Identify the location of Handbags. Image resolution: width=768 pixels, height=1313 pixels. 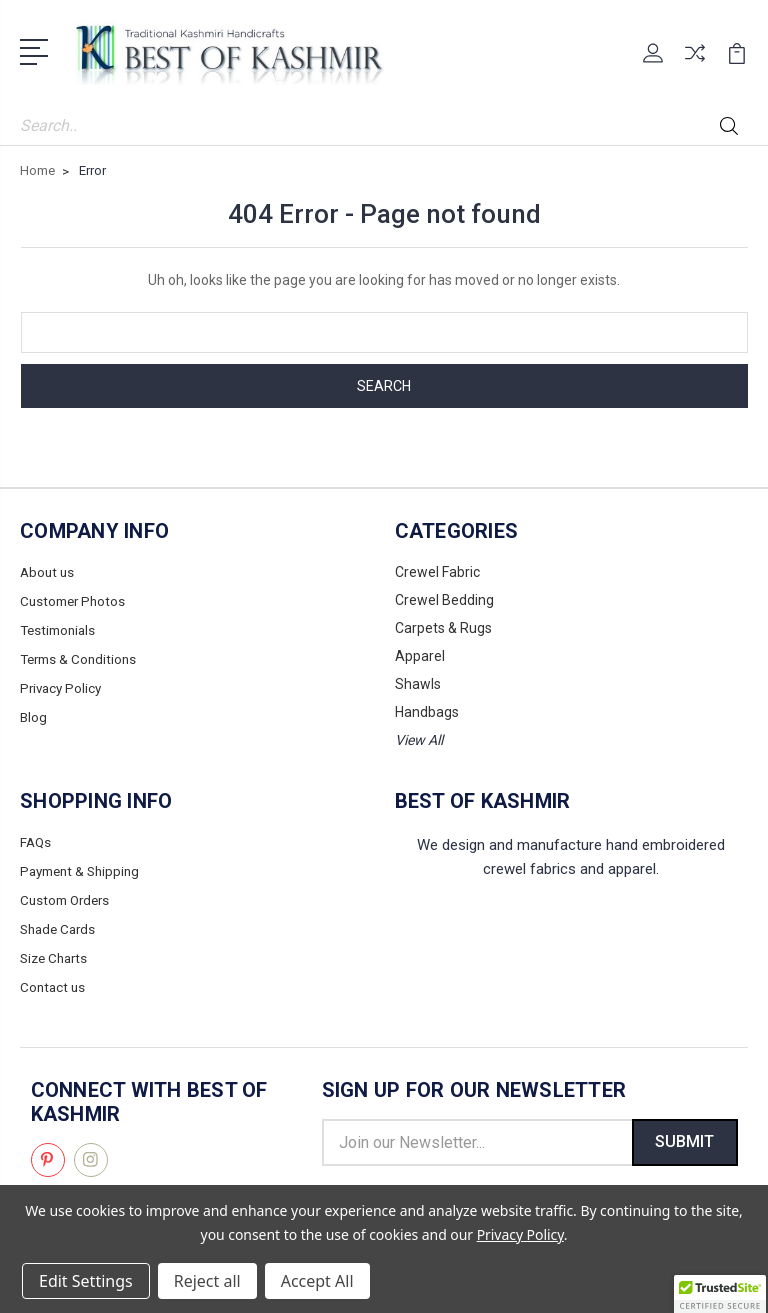
(427, 712).